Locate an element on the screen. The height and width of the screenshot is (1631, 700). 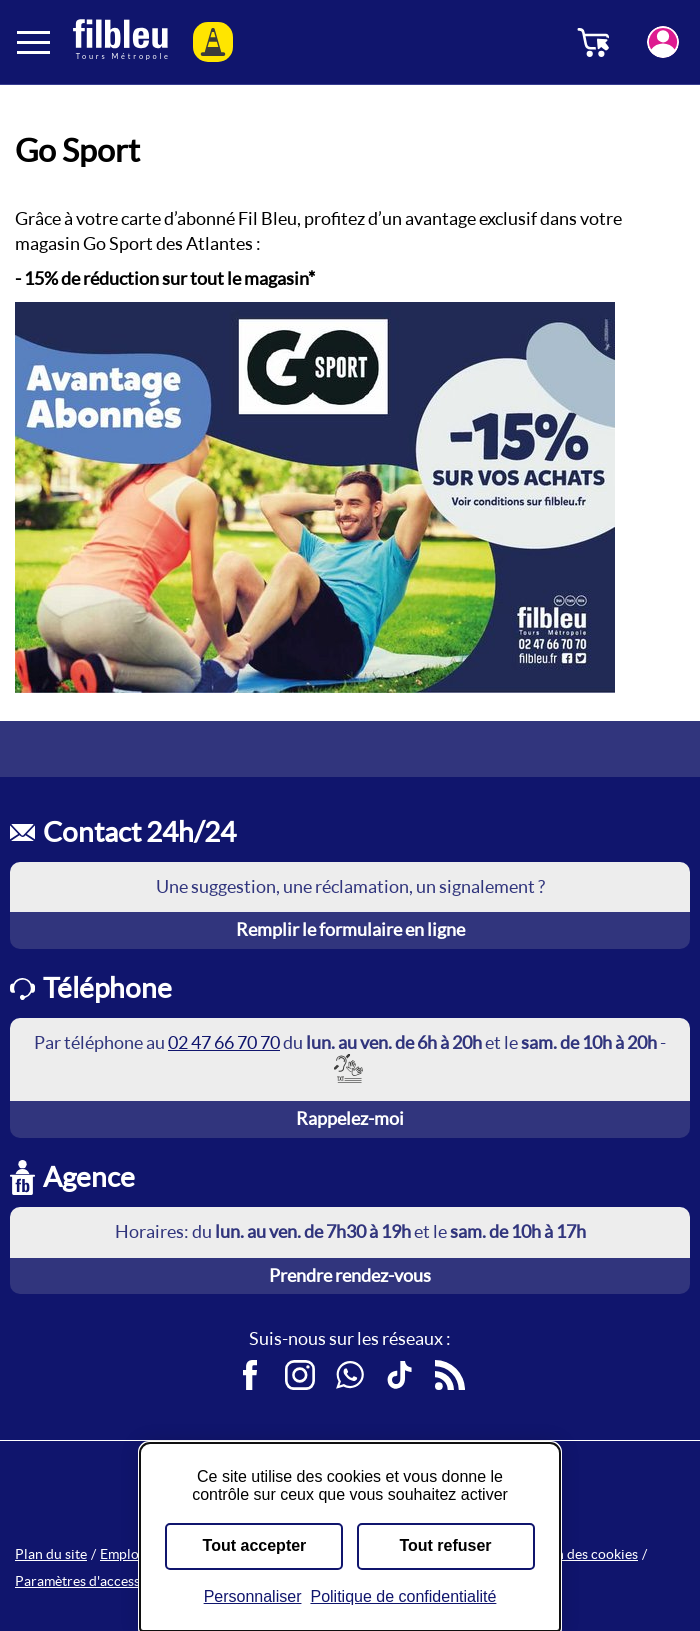
Politique de confidentialité [link] is located at coordinates (403, 1596).